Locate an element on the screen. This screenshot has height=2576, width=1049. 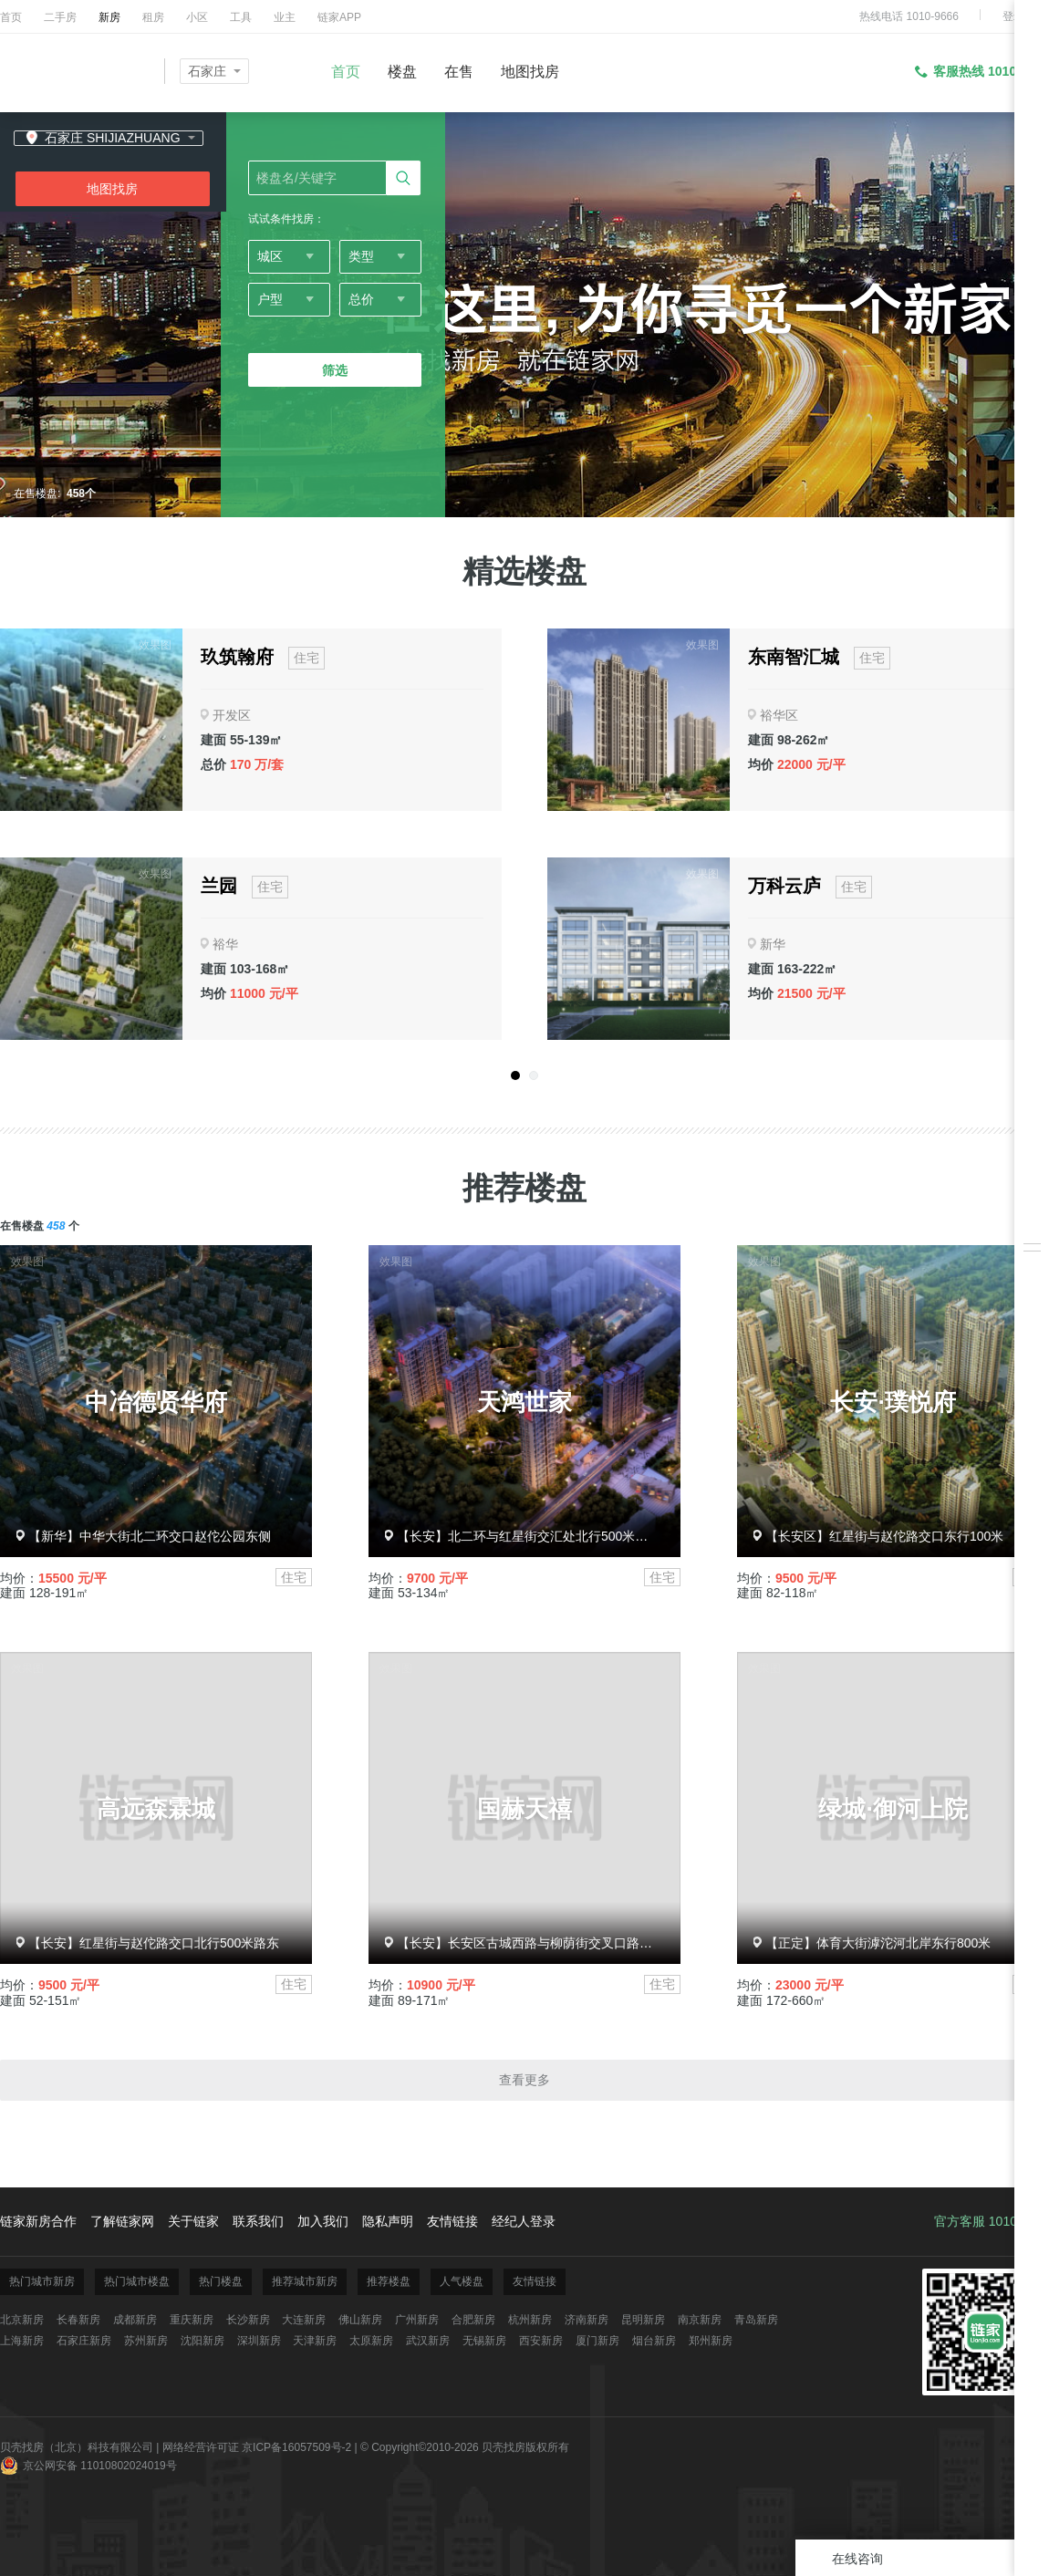
昆明新房 is located at coordinates (643, 2320).